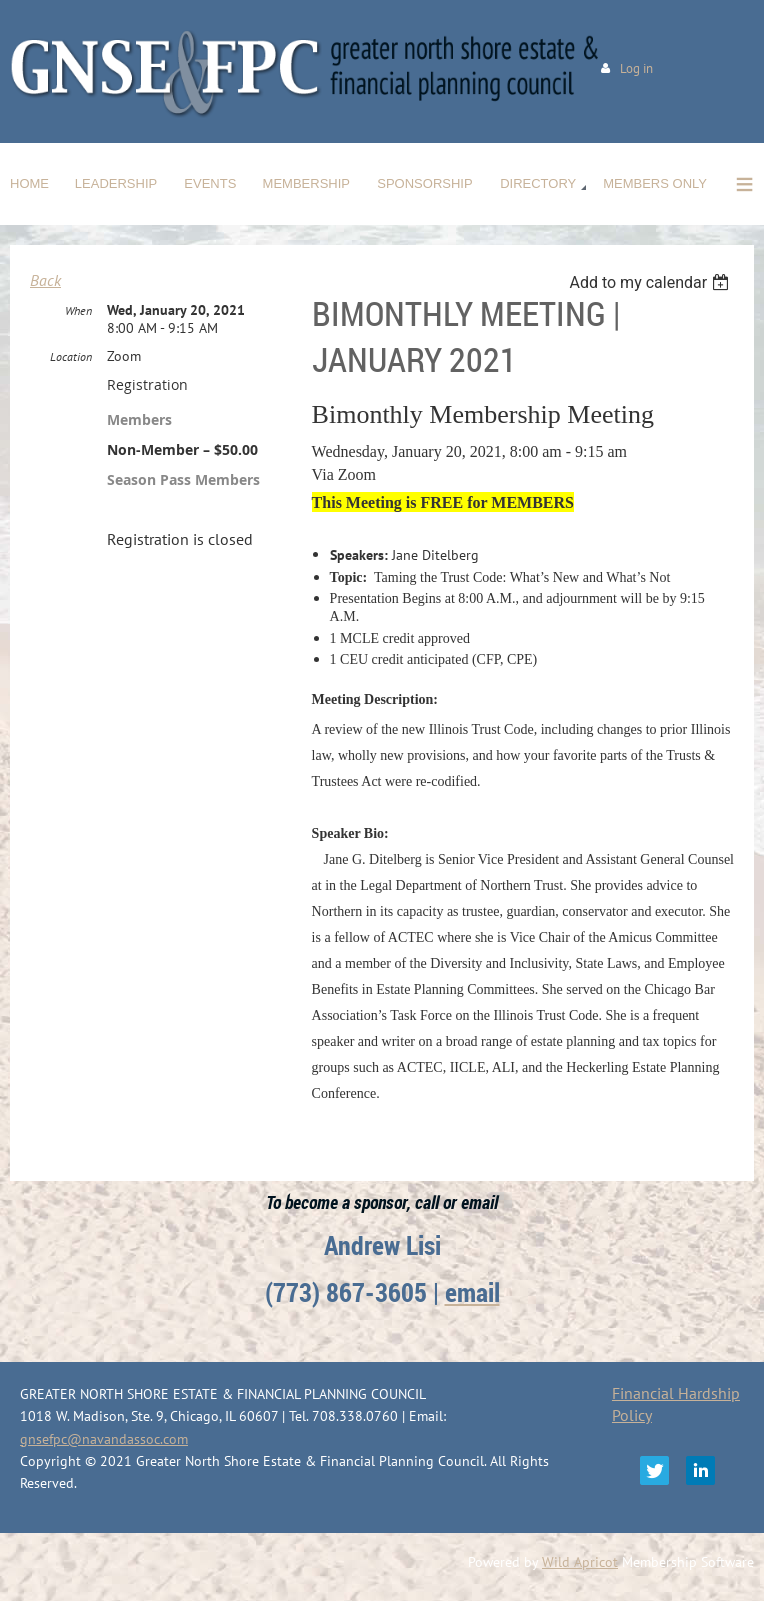 The width and height of the screenshot is (764, 1601). Describe the element at coordinates (78, 310) in the screenshot. I see `When` at that location.